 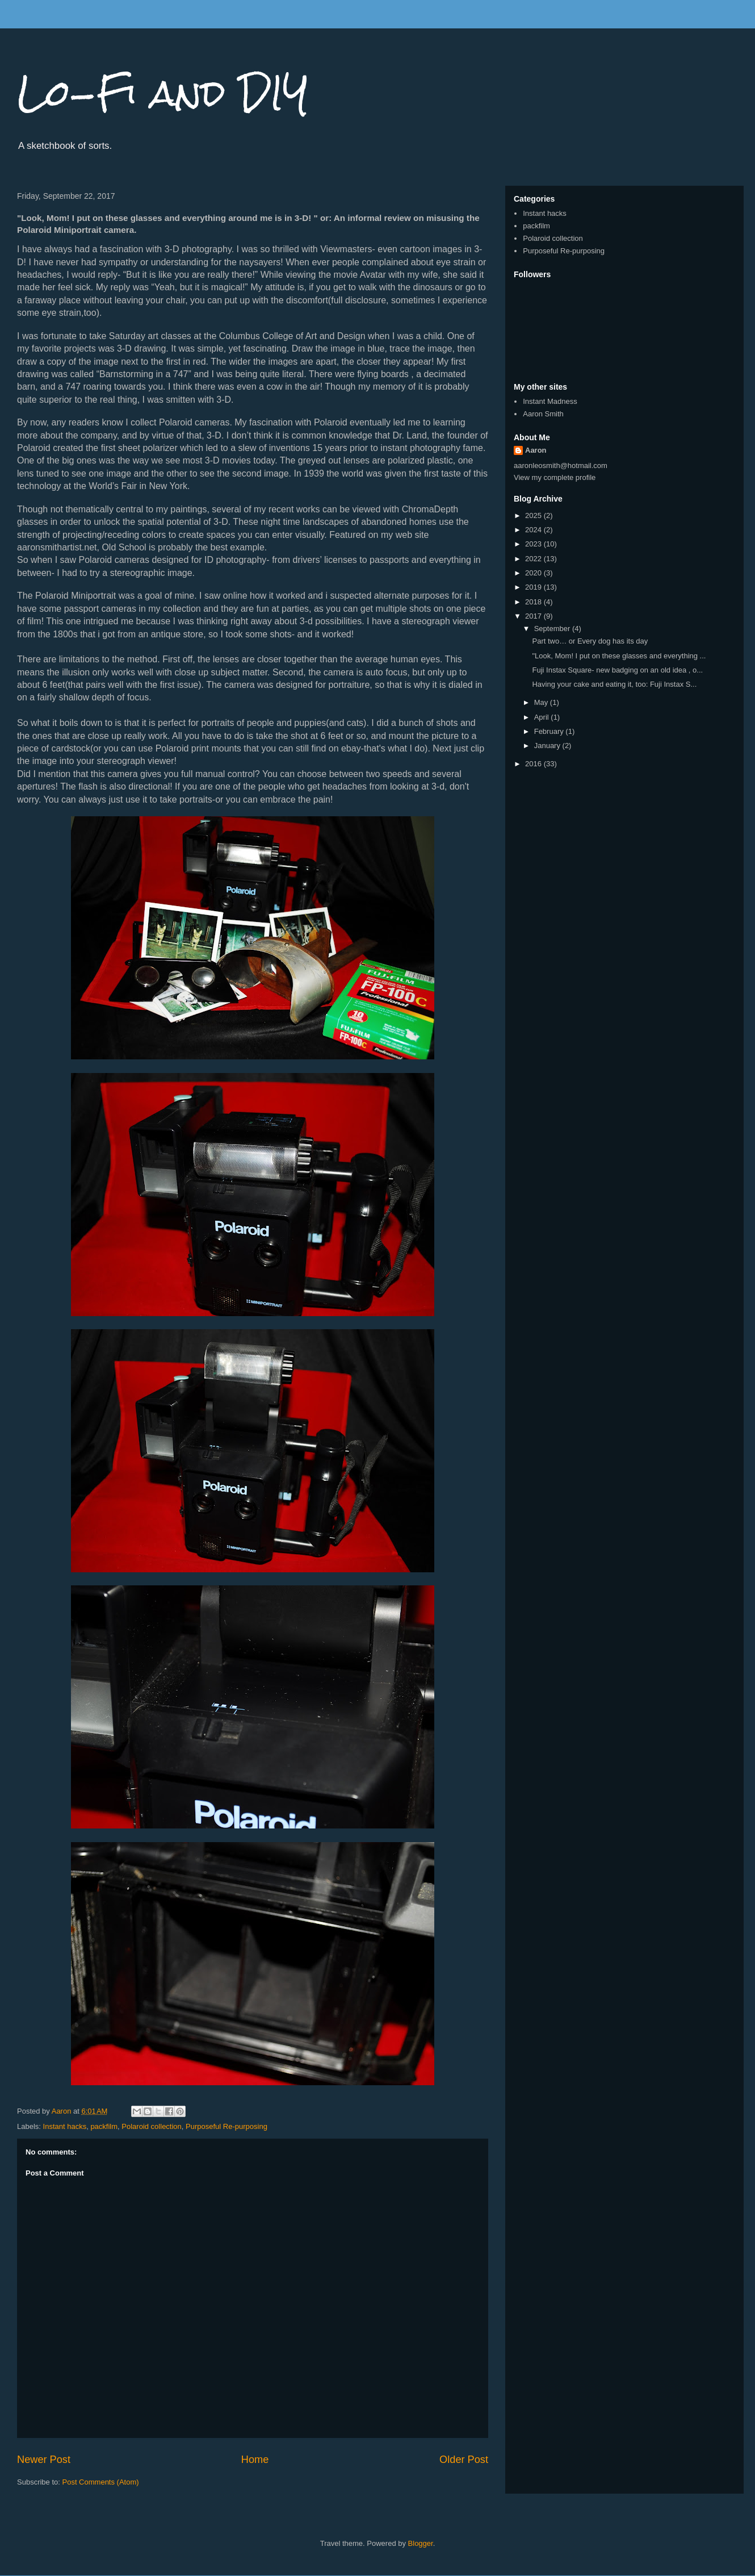 I want to click on Post Comments (Atom), so click(x=100, y=2482).